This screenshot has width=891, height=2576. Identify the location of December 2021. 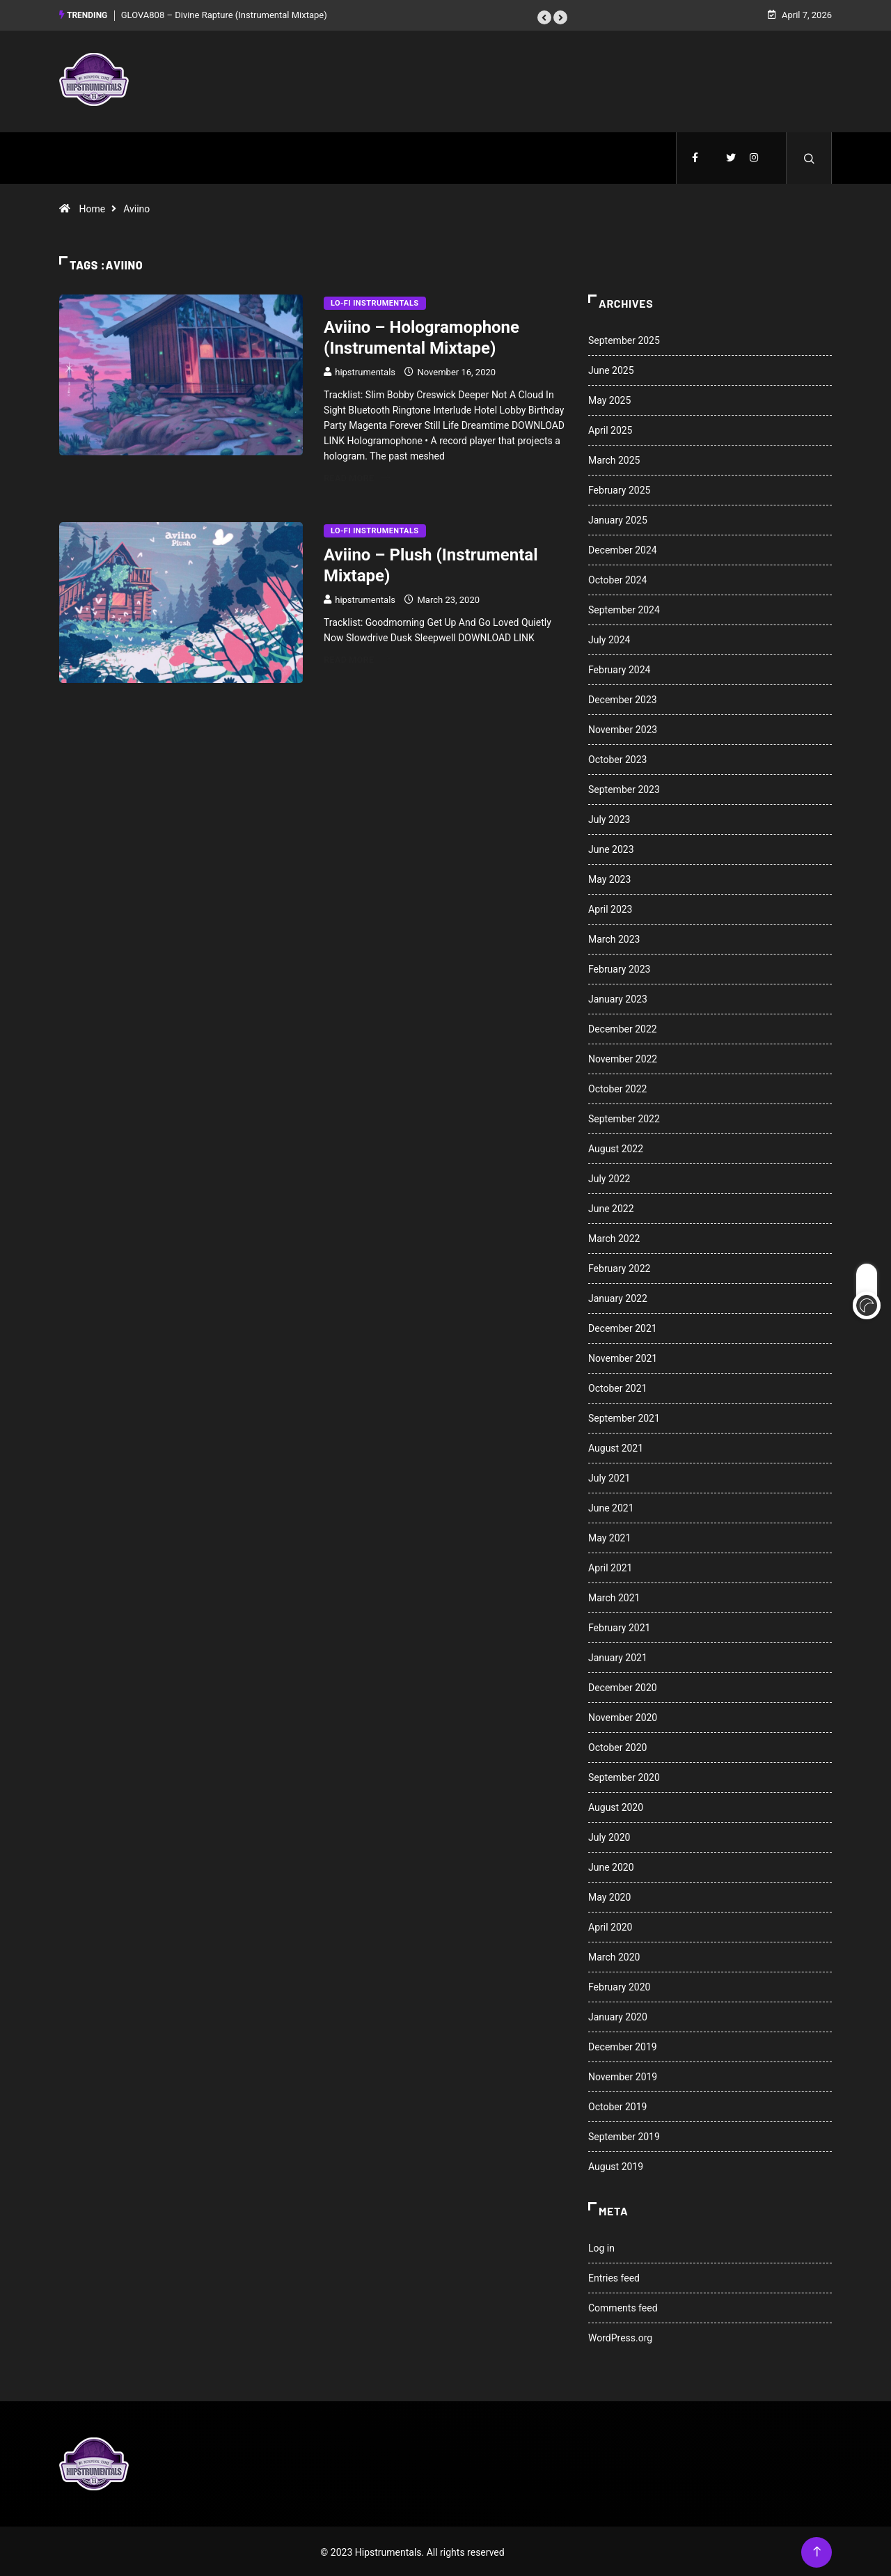
(622, 1326).